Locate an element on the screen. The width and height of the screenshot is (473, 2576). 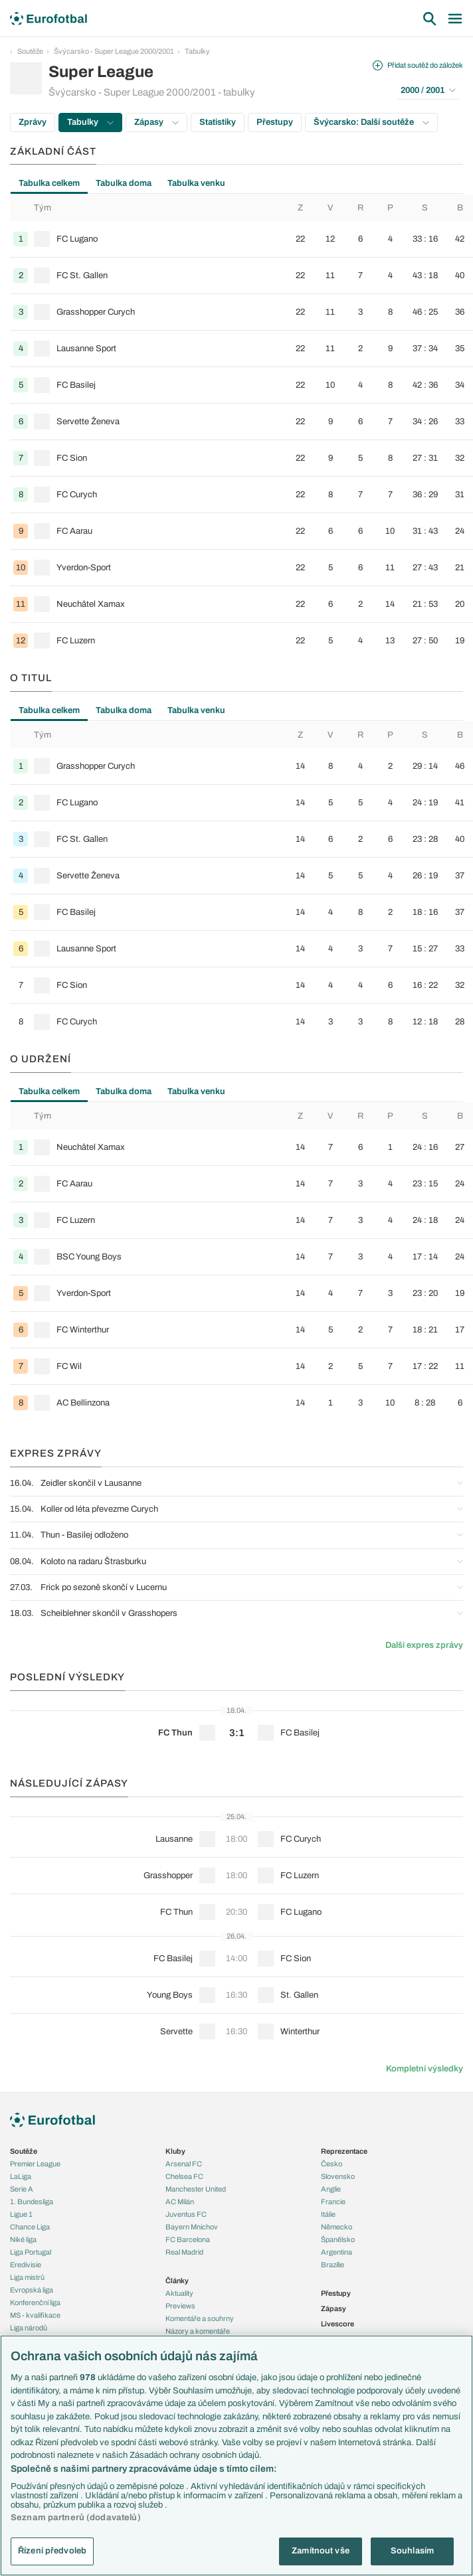
Zamítnout vše is located at coordinates (320, 2550).